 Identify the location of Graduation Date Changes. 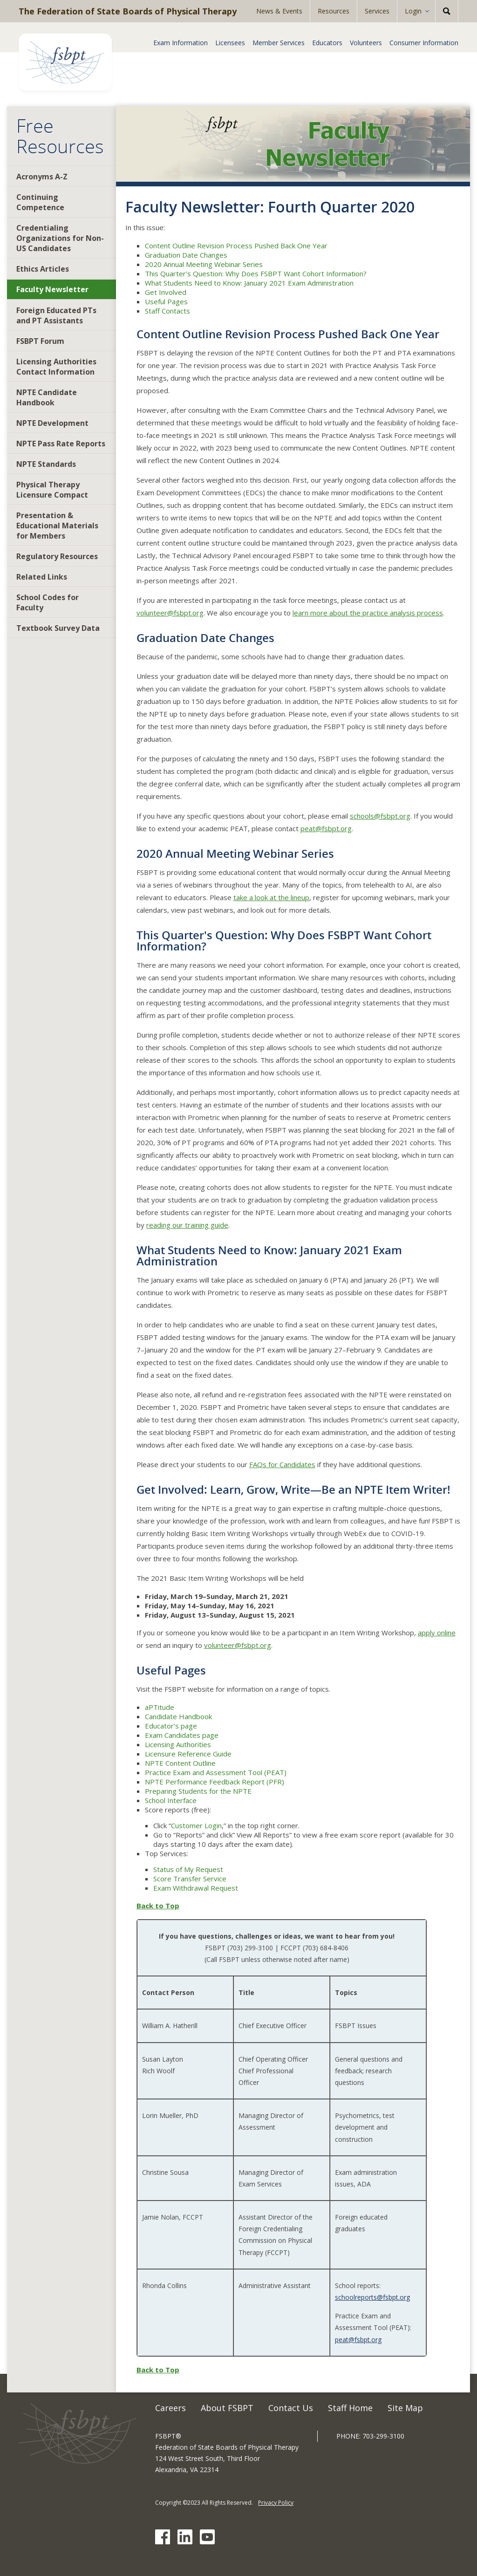
(186, 255).